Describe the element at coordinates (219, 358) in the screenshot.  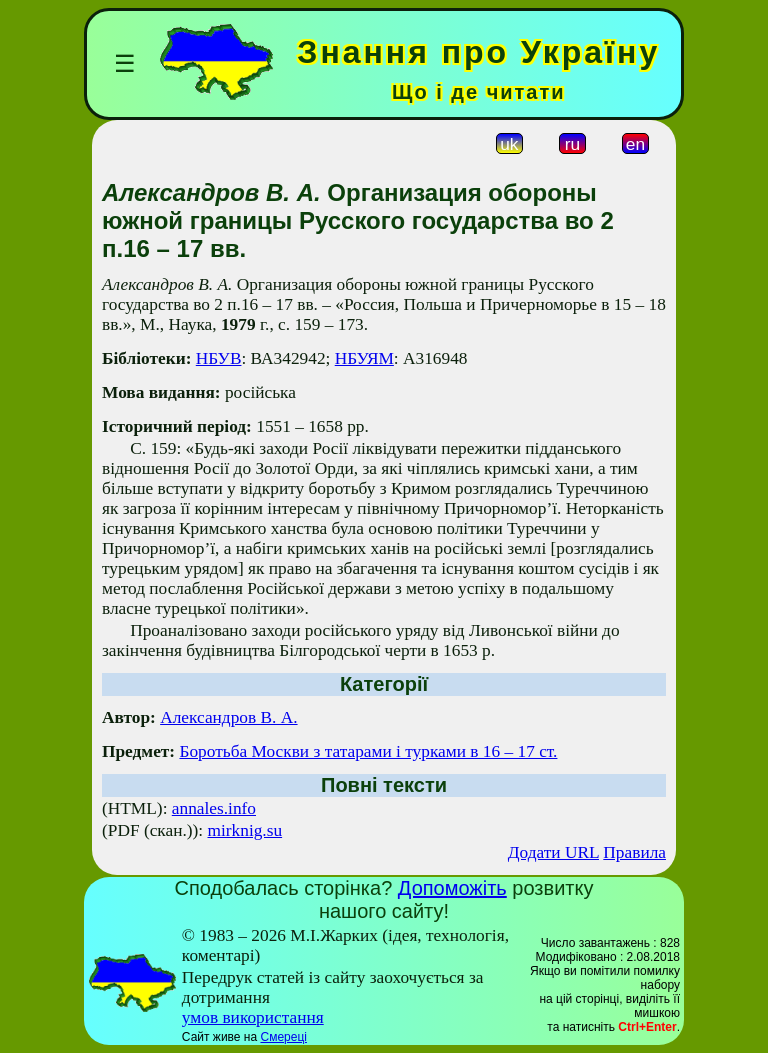
I see `НБУВ` at that location.